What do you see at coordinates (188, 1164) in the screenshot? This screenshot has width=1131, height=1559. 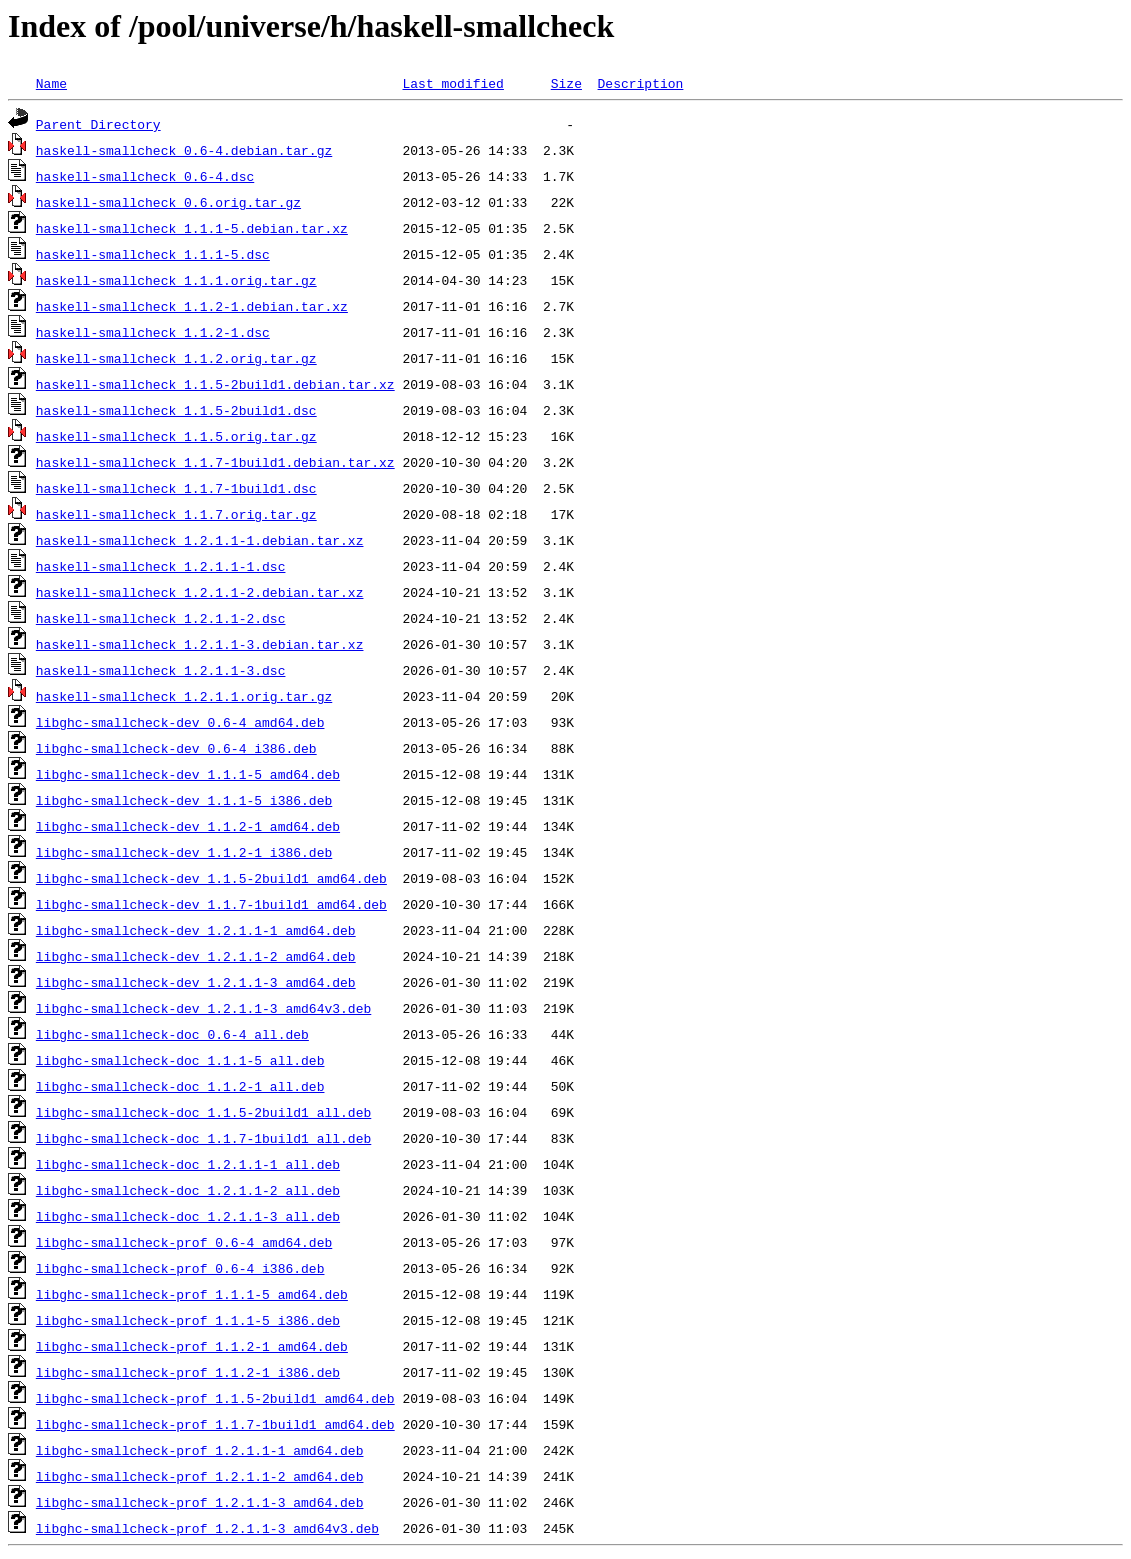 I see `libghc-smallcheck-doc_1.2.1.1-1_all.deb` at bounding box center [188, 1164].